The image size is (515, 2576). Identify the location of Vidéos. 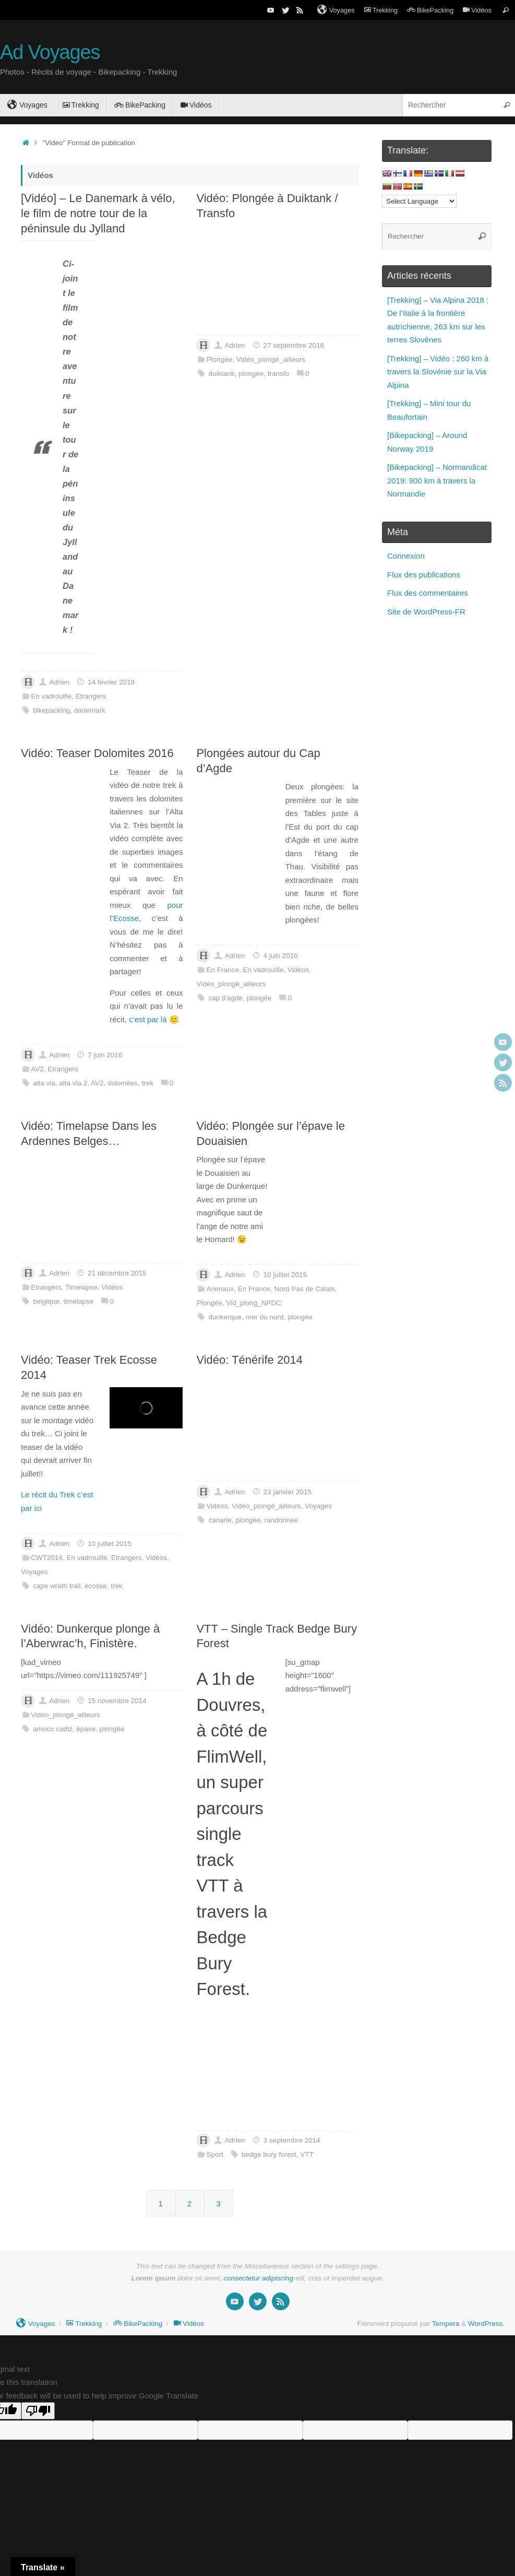
(477, 10).